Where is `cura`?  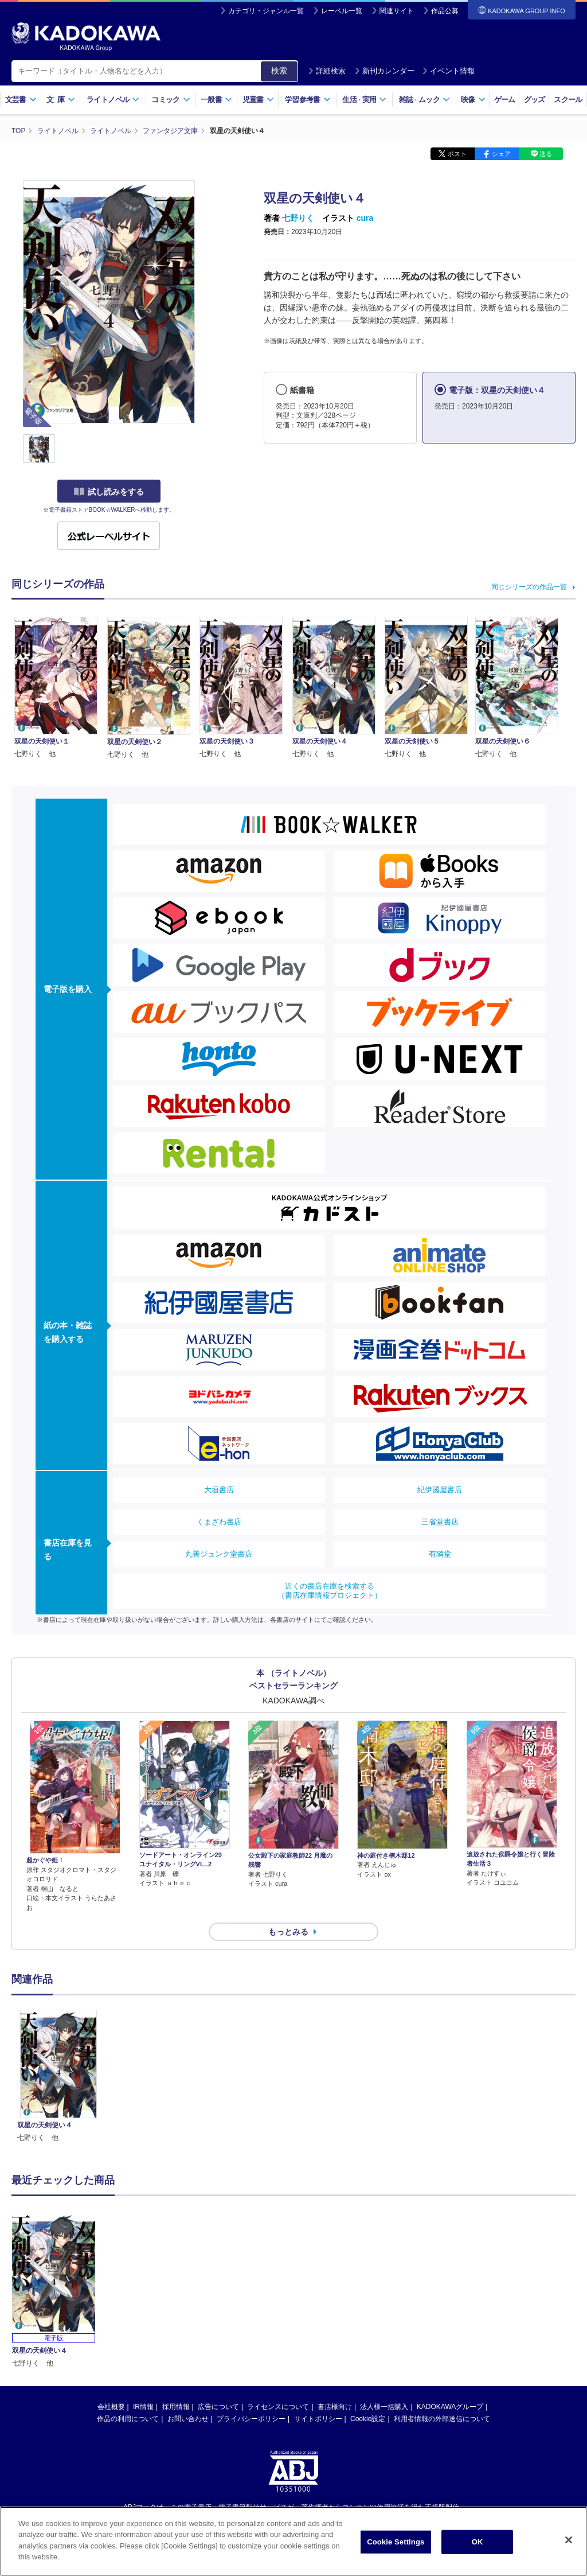
cura is located at coordinates (365, 218).